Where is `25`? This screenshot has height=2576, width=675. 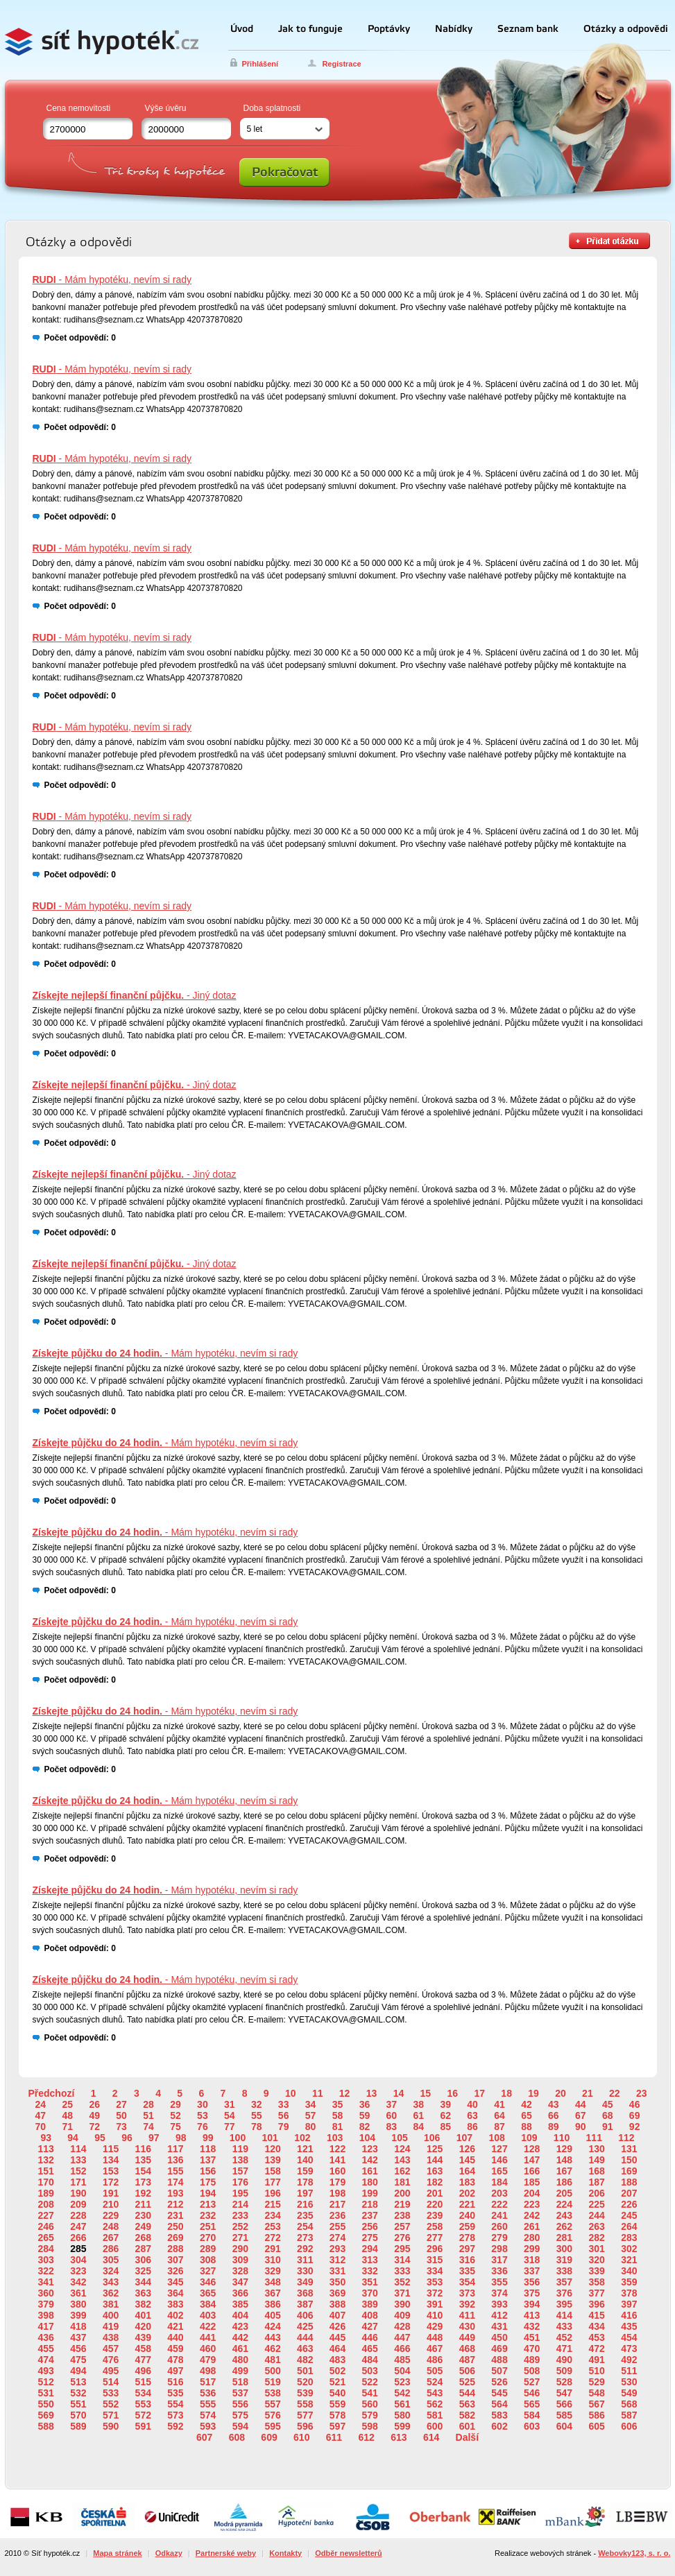
25 is located at coordinates (67, 2104).